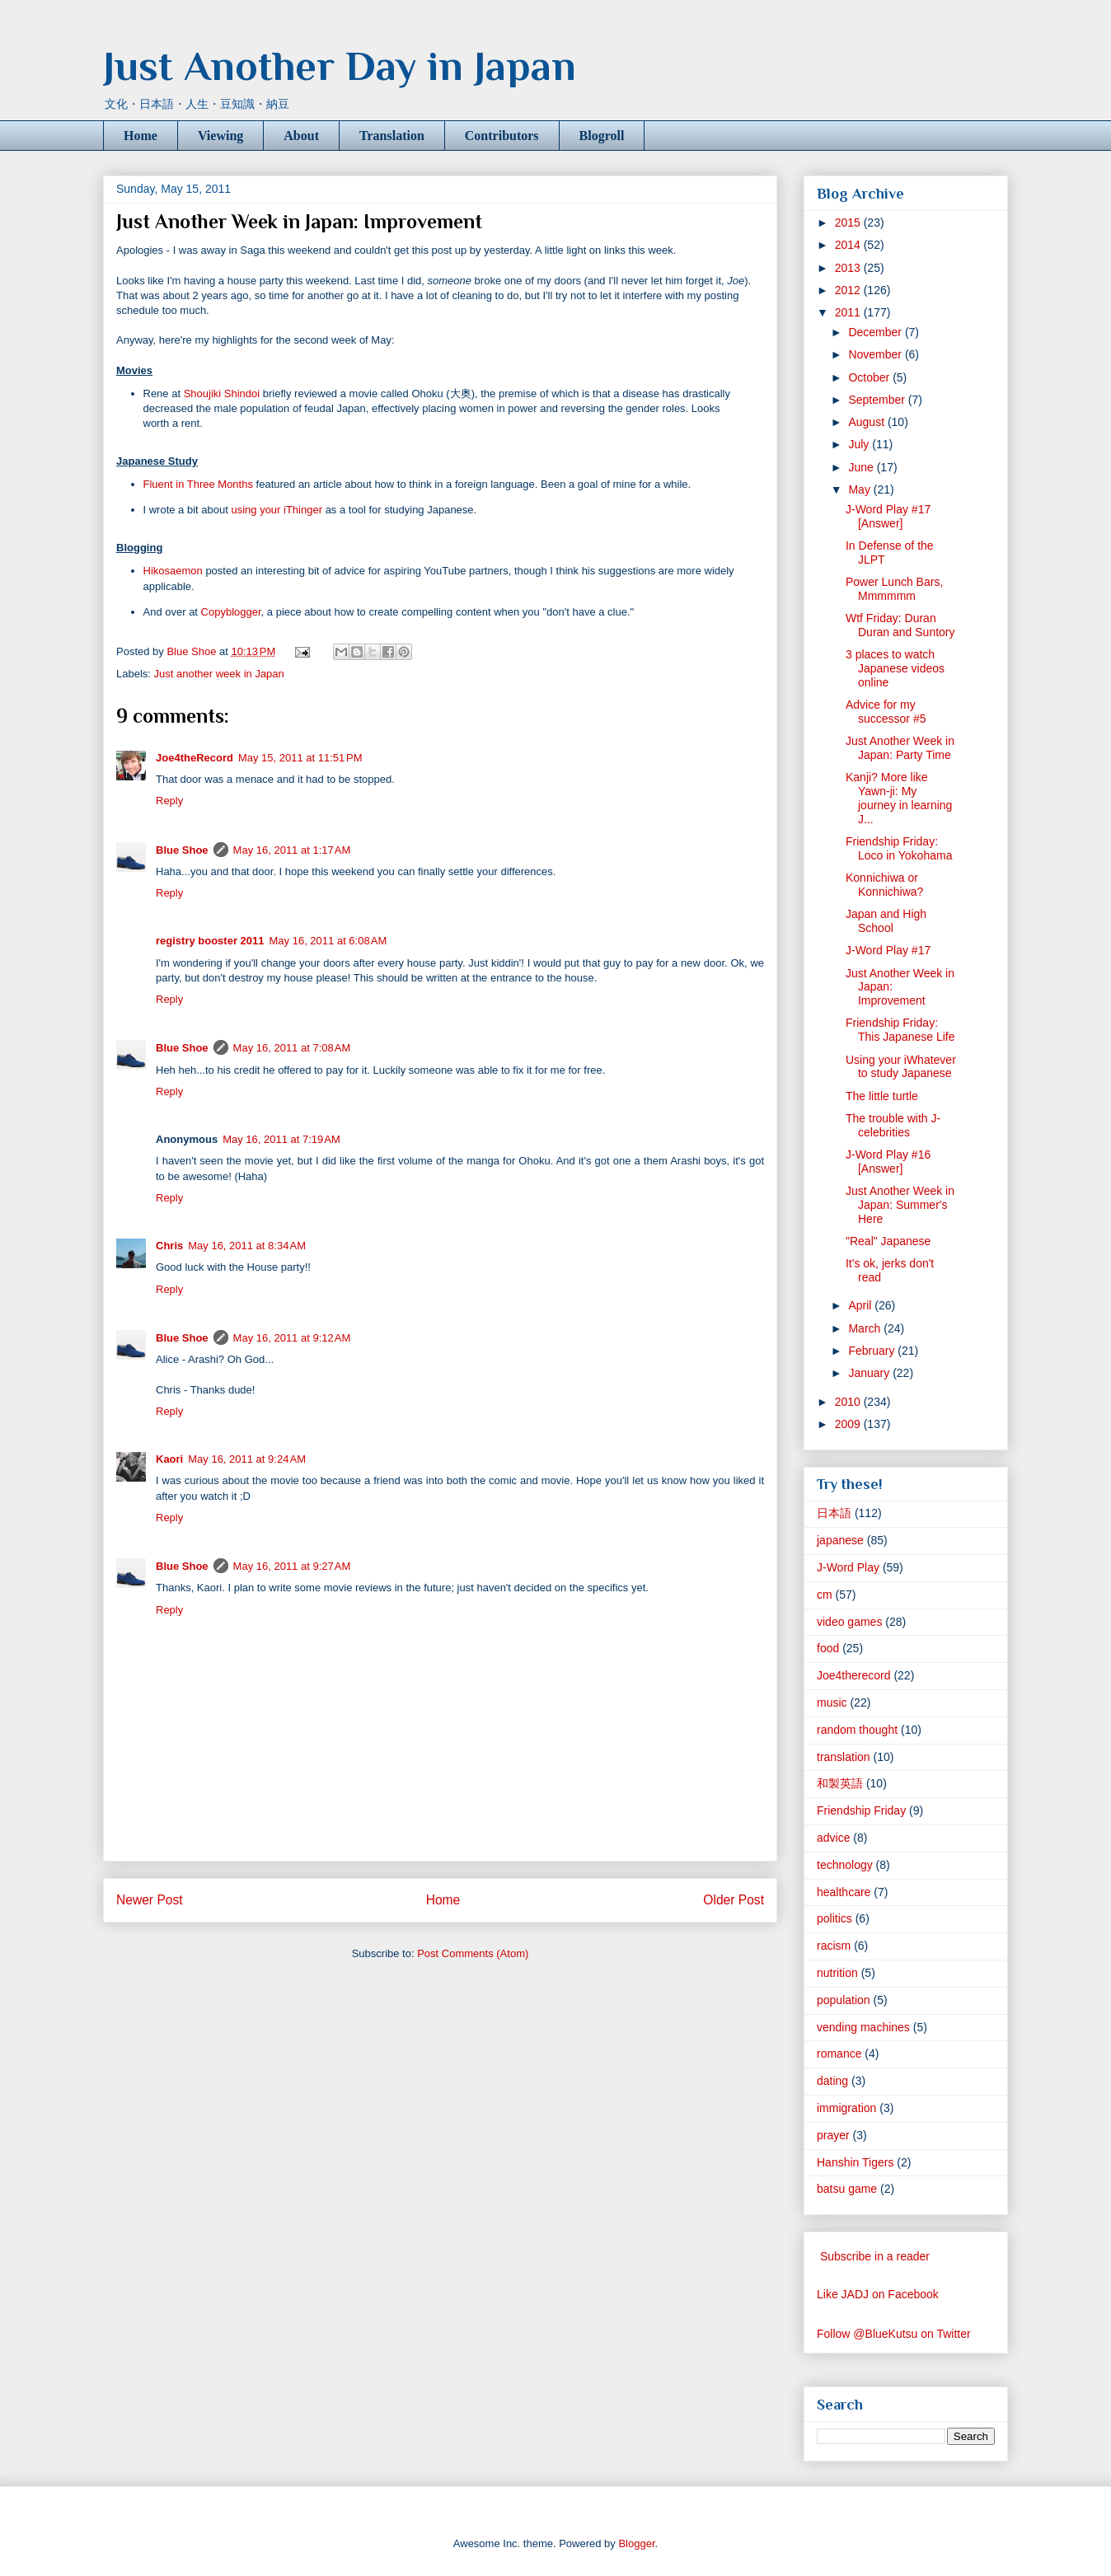  I want to click on Follow @BlueKutsu on Twitter, so click(894, 2333).